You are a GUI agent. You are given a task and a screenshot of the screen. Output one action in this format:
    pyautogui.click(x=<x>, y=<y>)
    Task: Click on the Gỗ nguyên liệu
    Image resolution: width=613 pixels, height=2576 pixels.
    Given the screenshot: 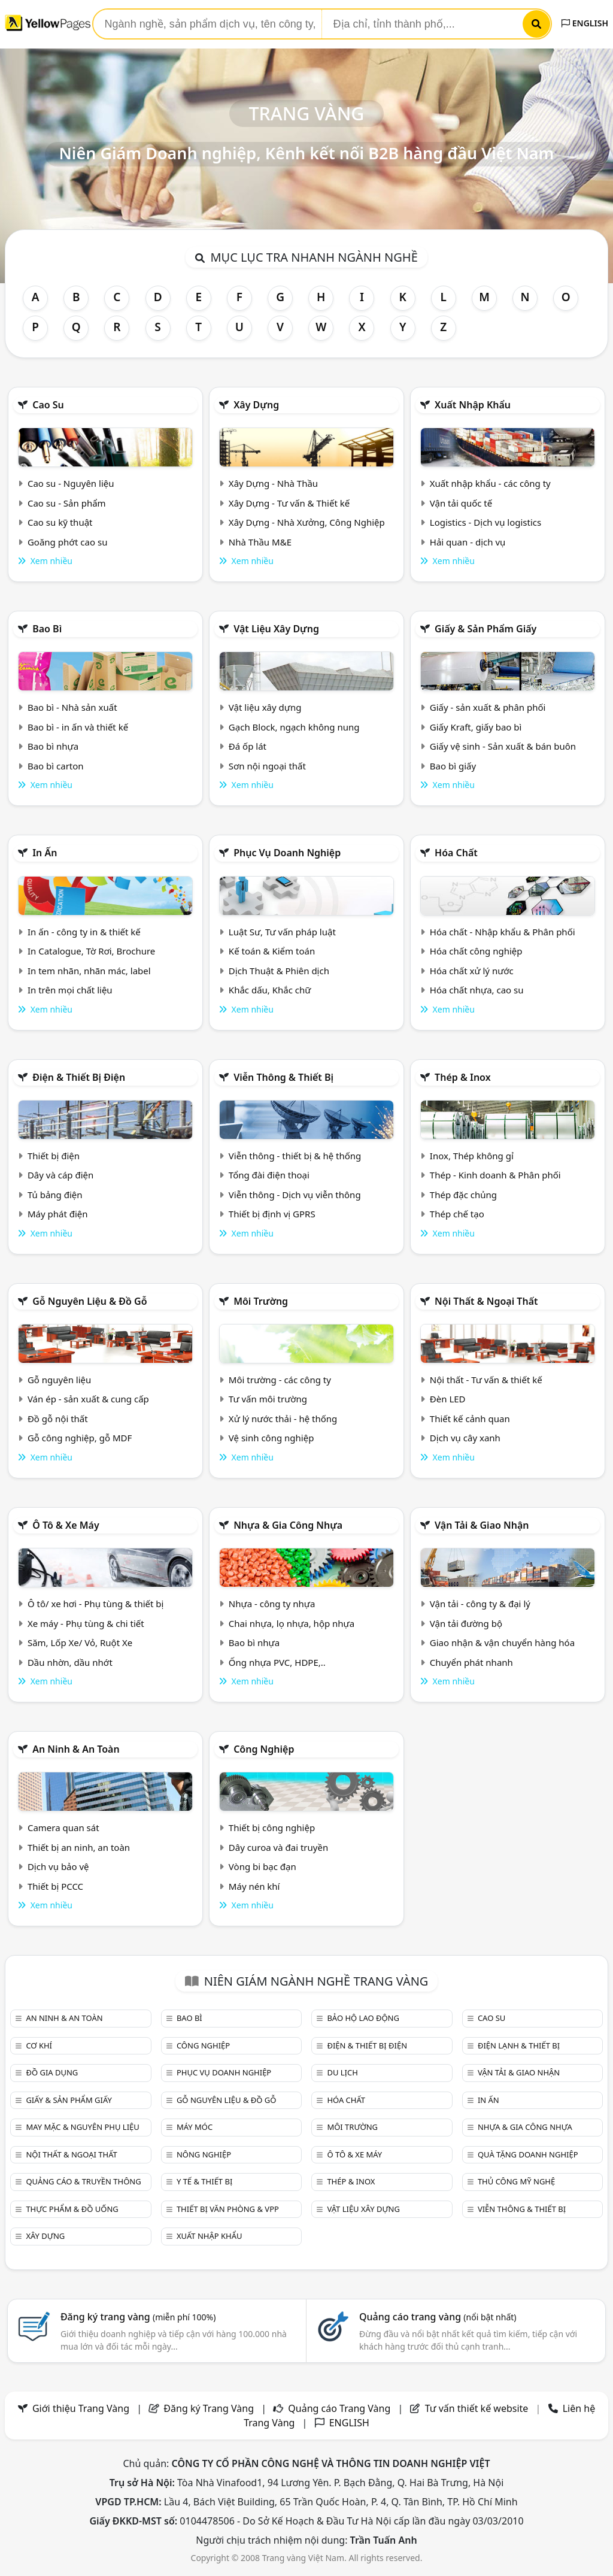 What is the action you would take?
    pyautogui.click(x=59, y=1380)
    